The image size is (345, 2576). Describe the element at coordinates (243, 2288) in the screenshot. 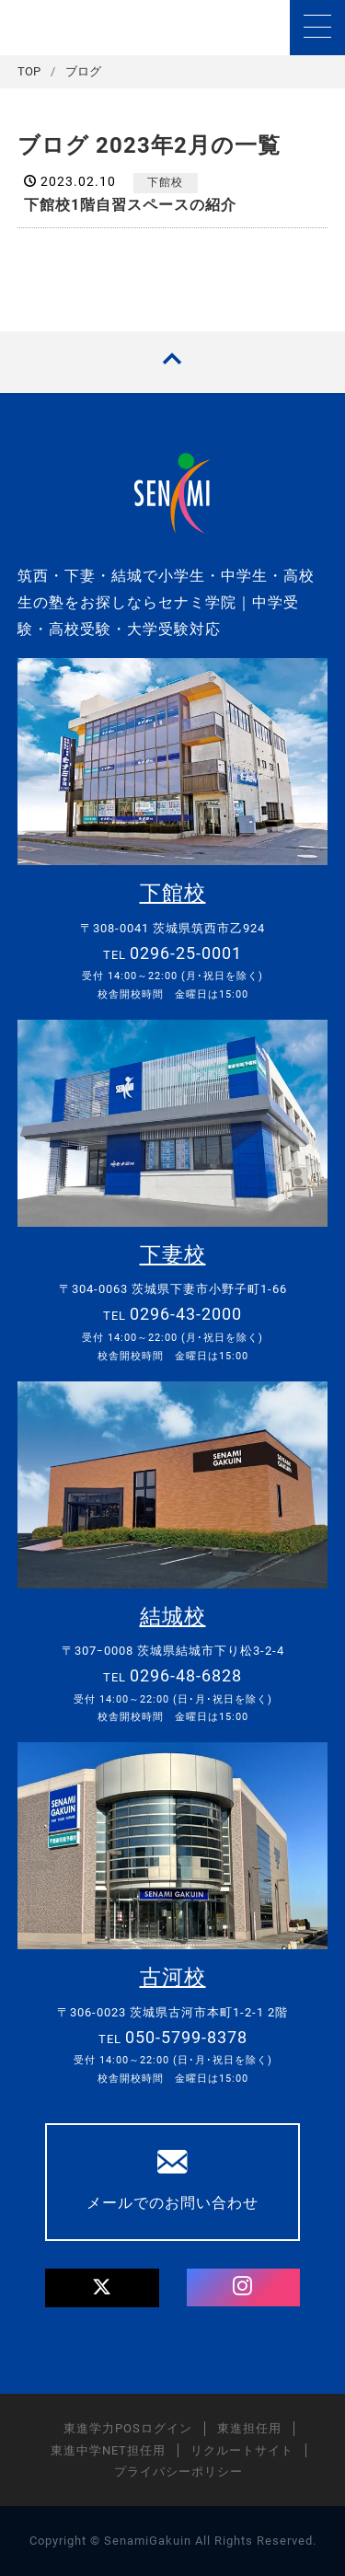

I see `[Instagram]` at that location.